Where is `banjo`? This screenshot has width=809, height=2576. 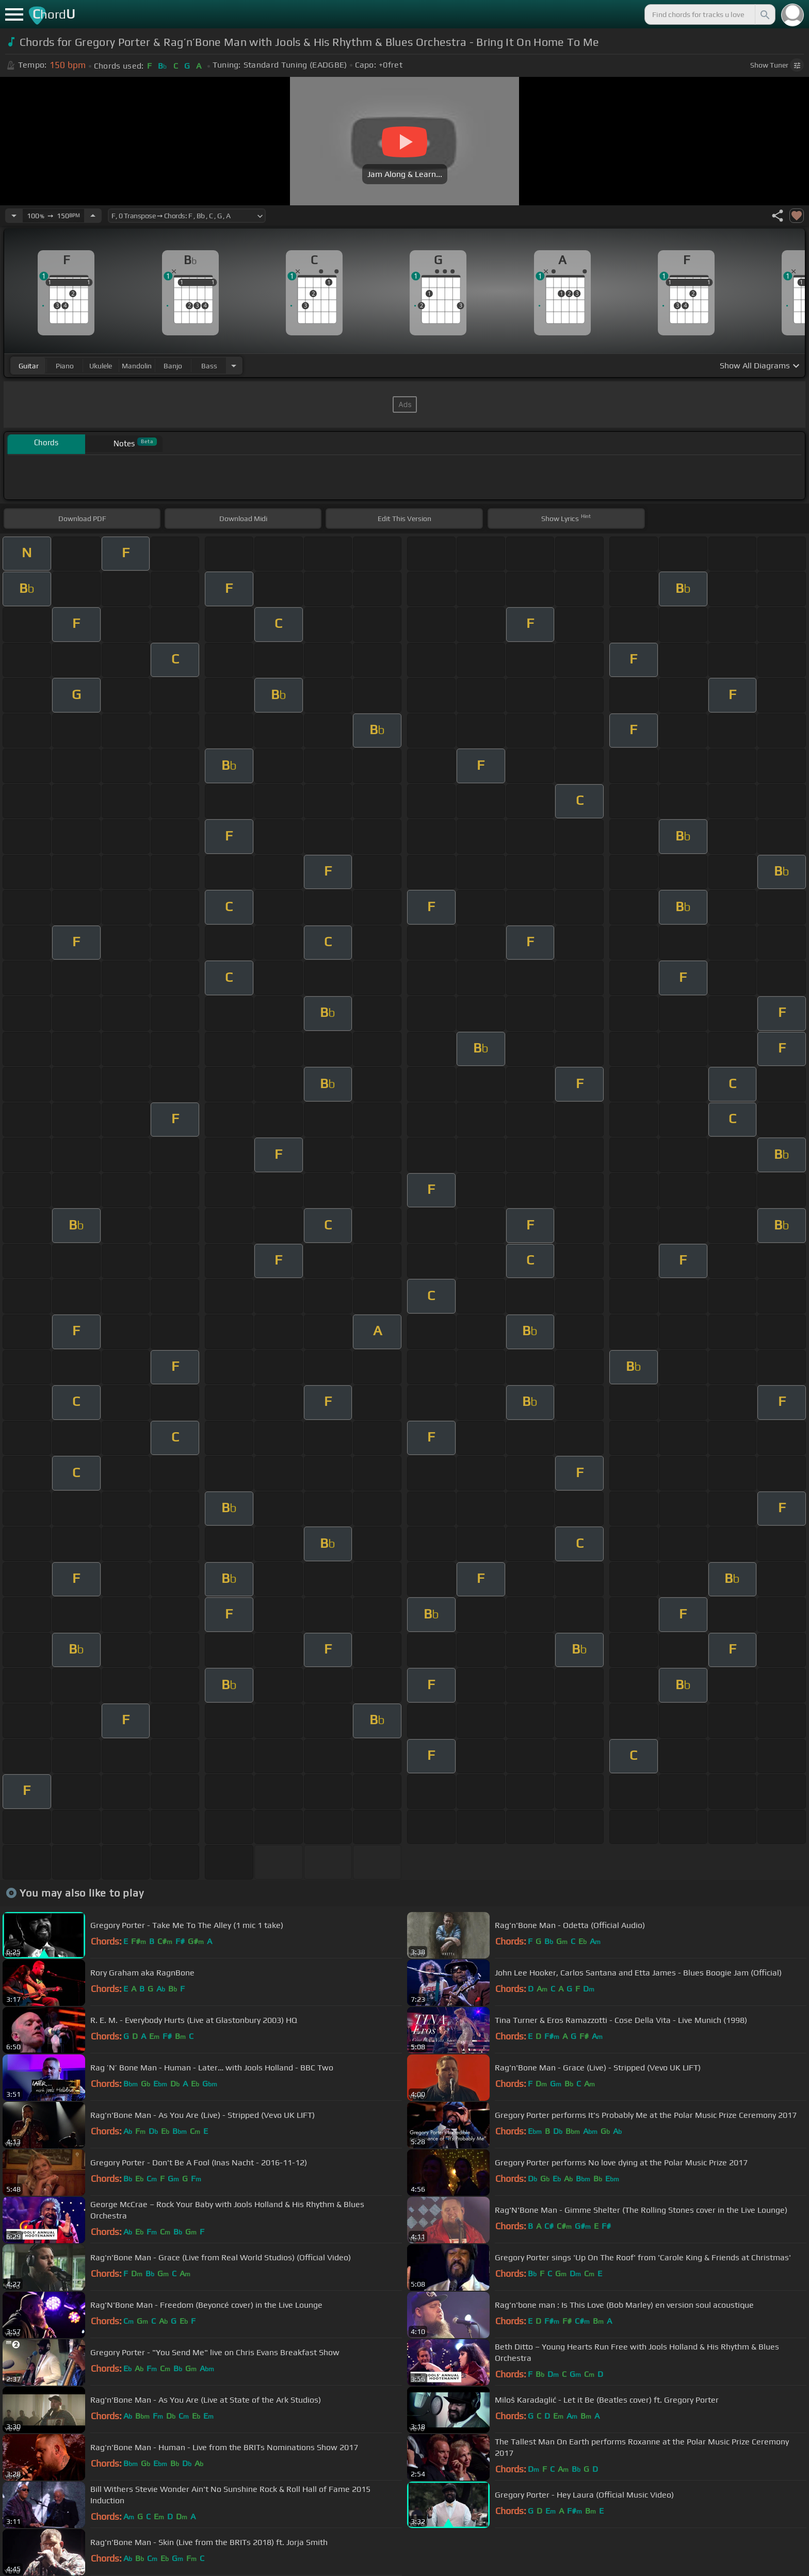
banjo is located at coordinates (173, 366).